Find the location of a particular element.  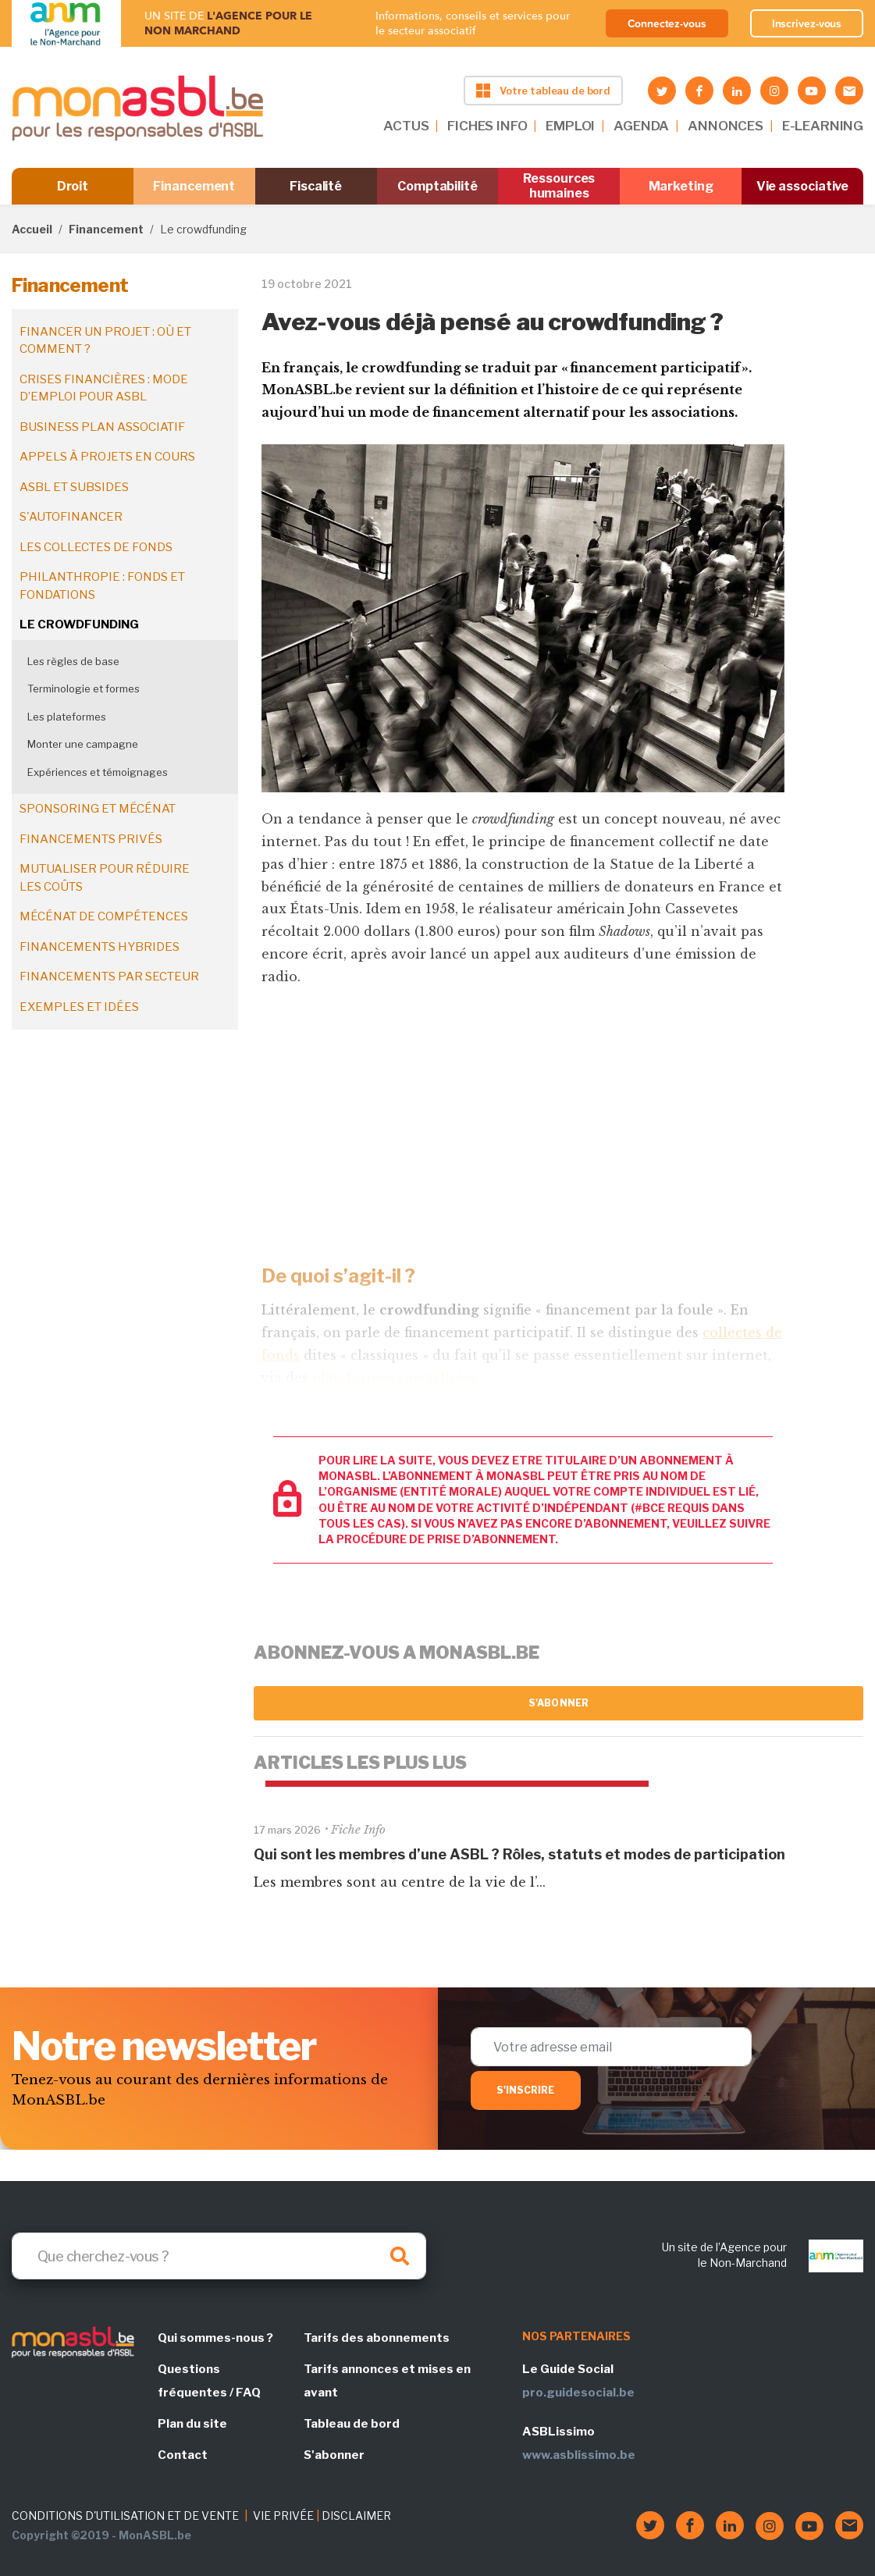

S'autofinancer is located at coordinates (71, 517).